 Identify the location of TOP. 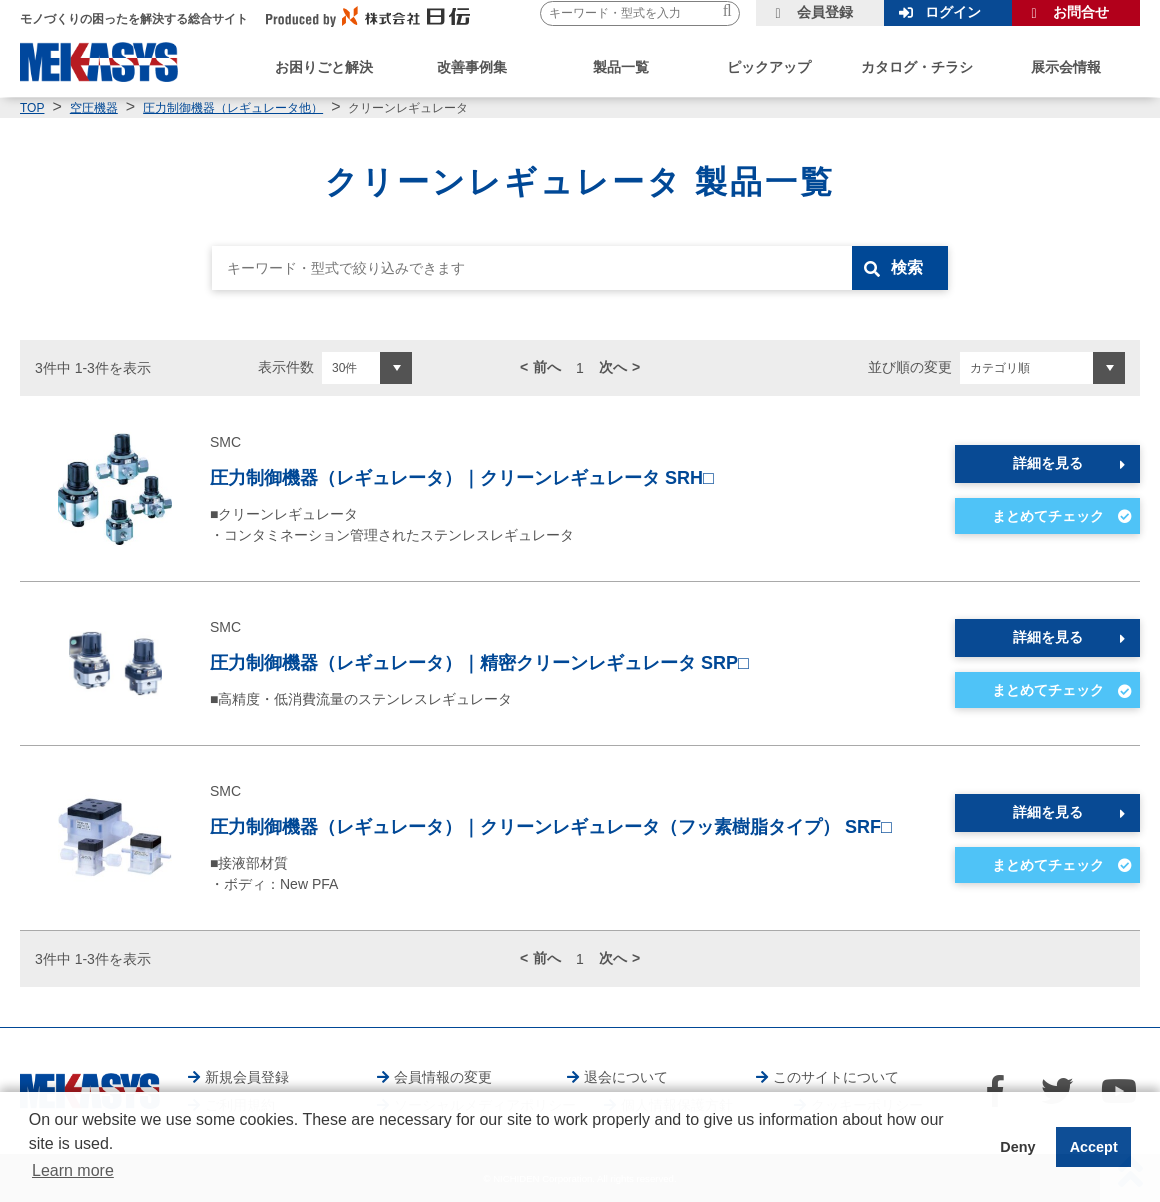
(32, 108).